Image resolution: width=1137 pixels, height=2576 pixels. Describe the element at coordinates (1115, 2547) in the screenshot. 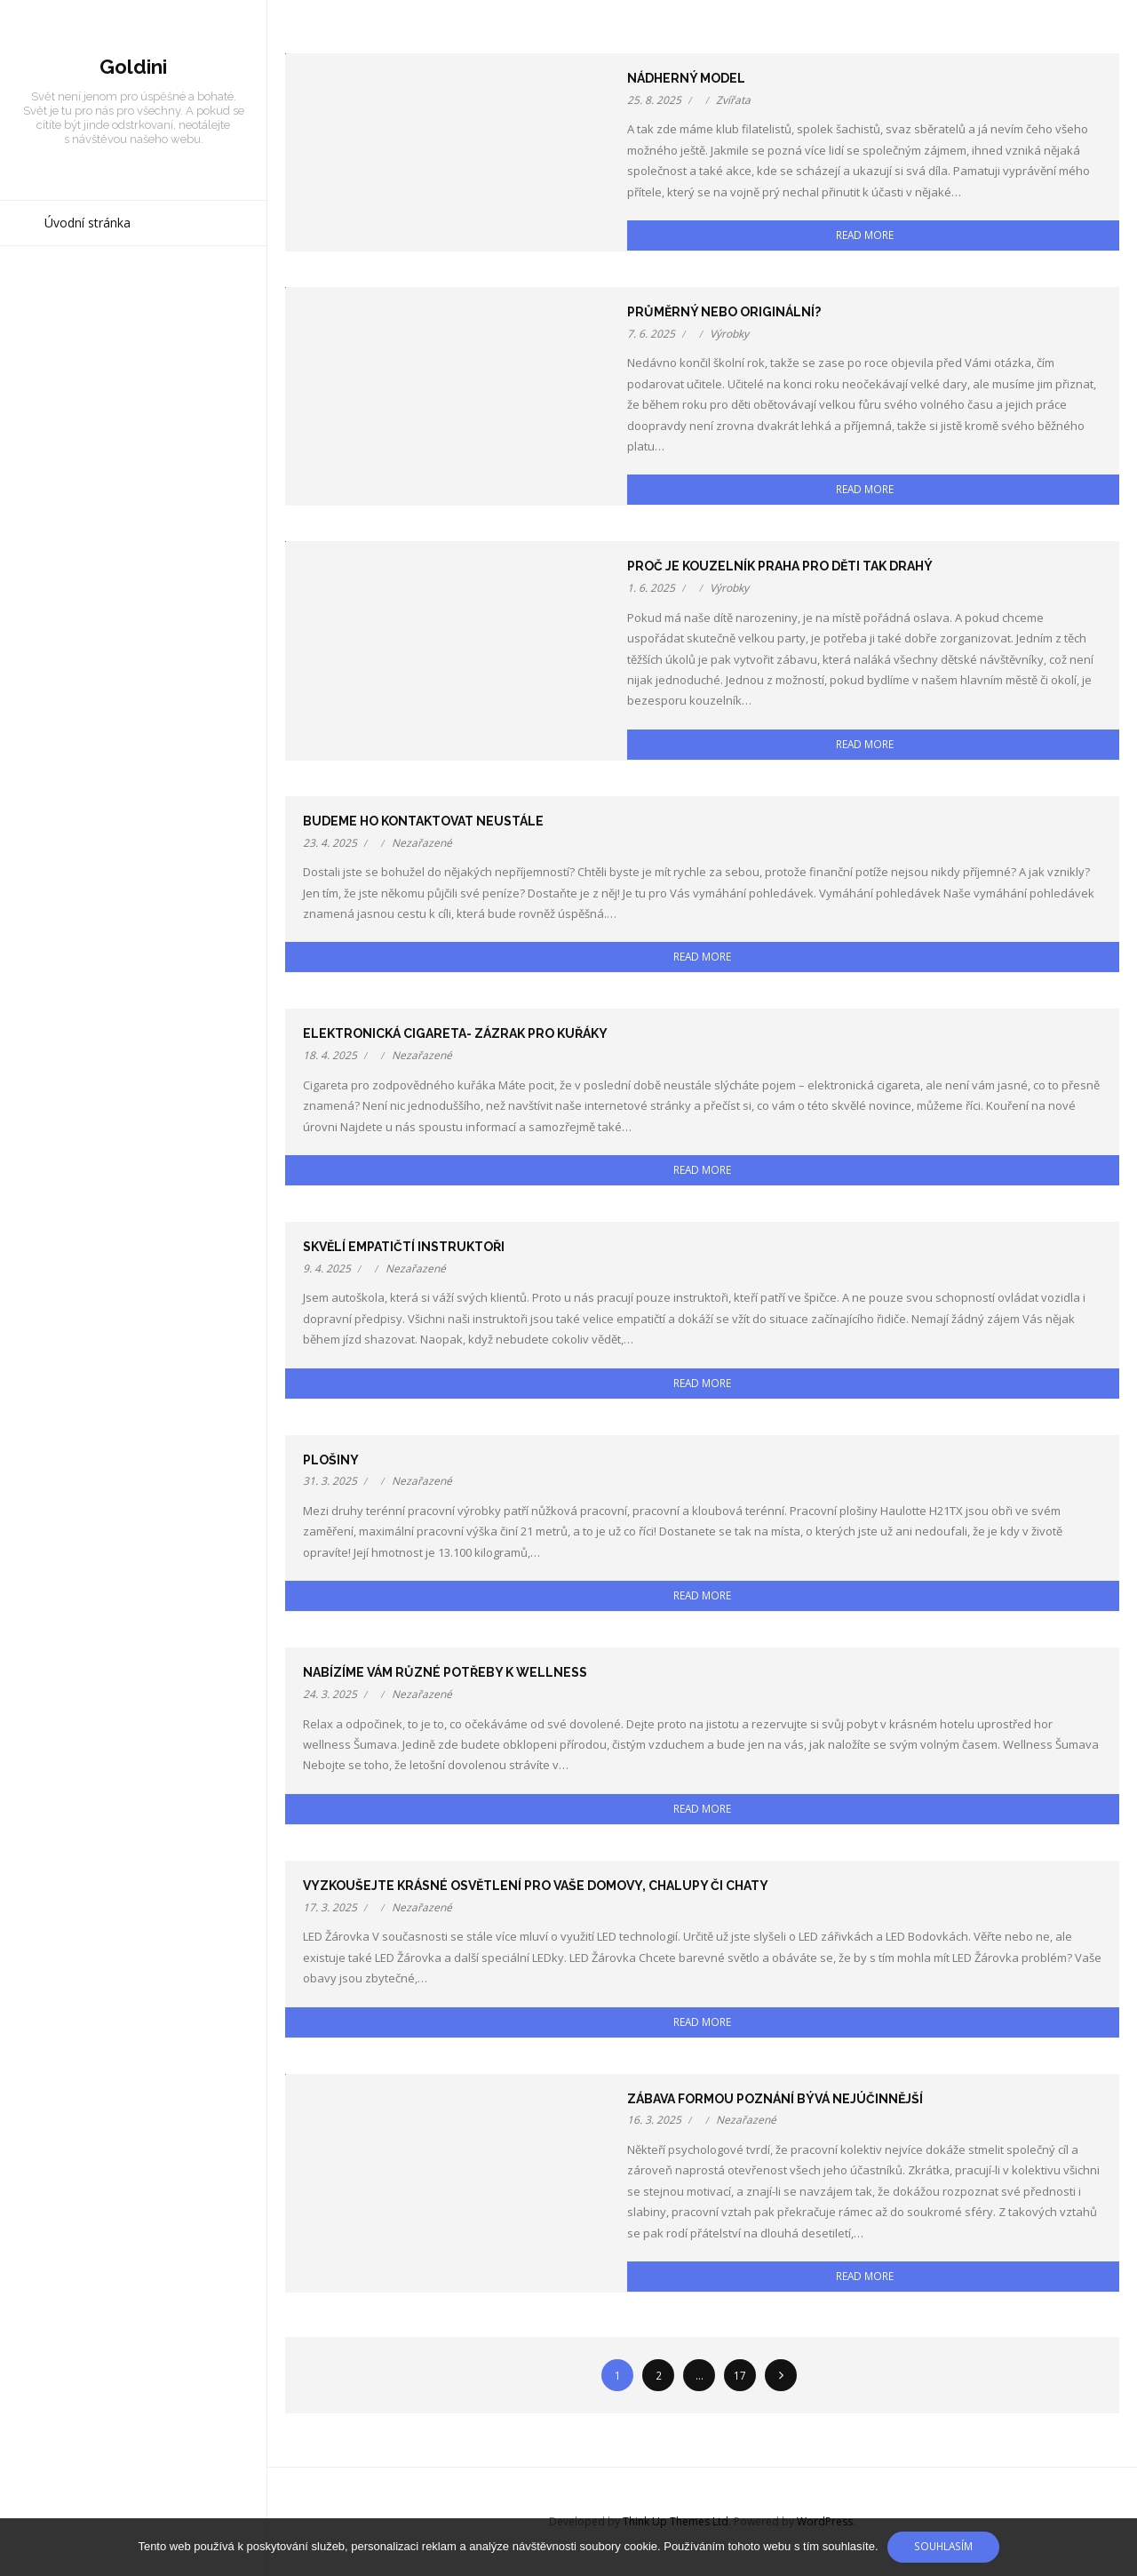

I see `[No]` at that location.